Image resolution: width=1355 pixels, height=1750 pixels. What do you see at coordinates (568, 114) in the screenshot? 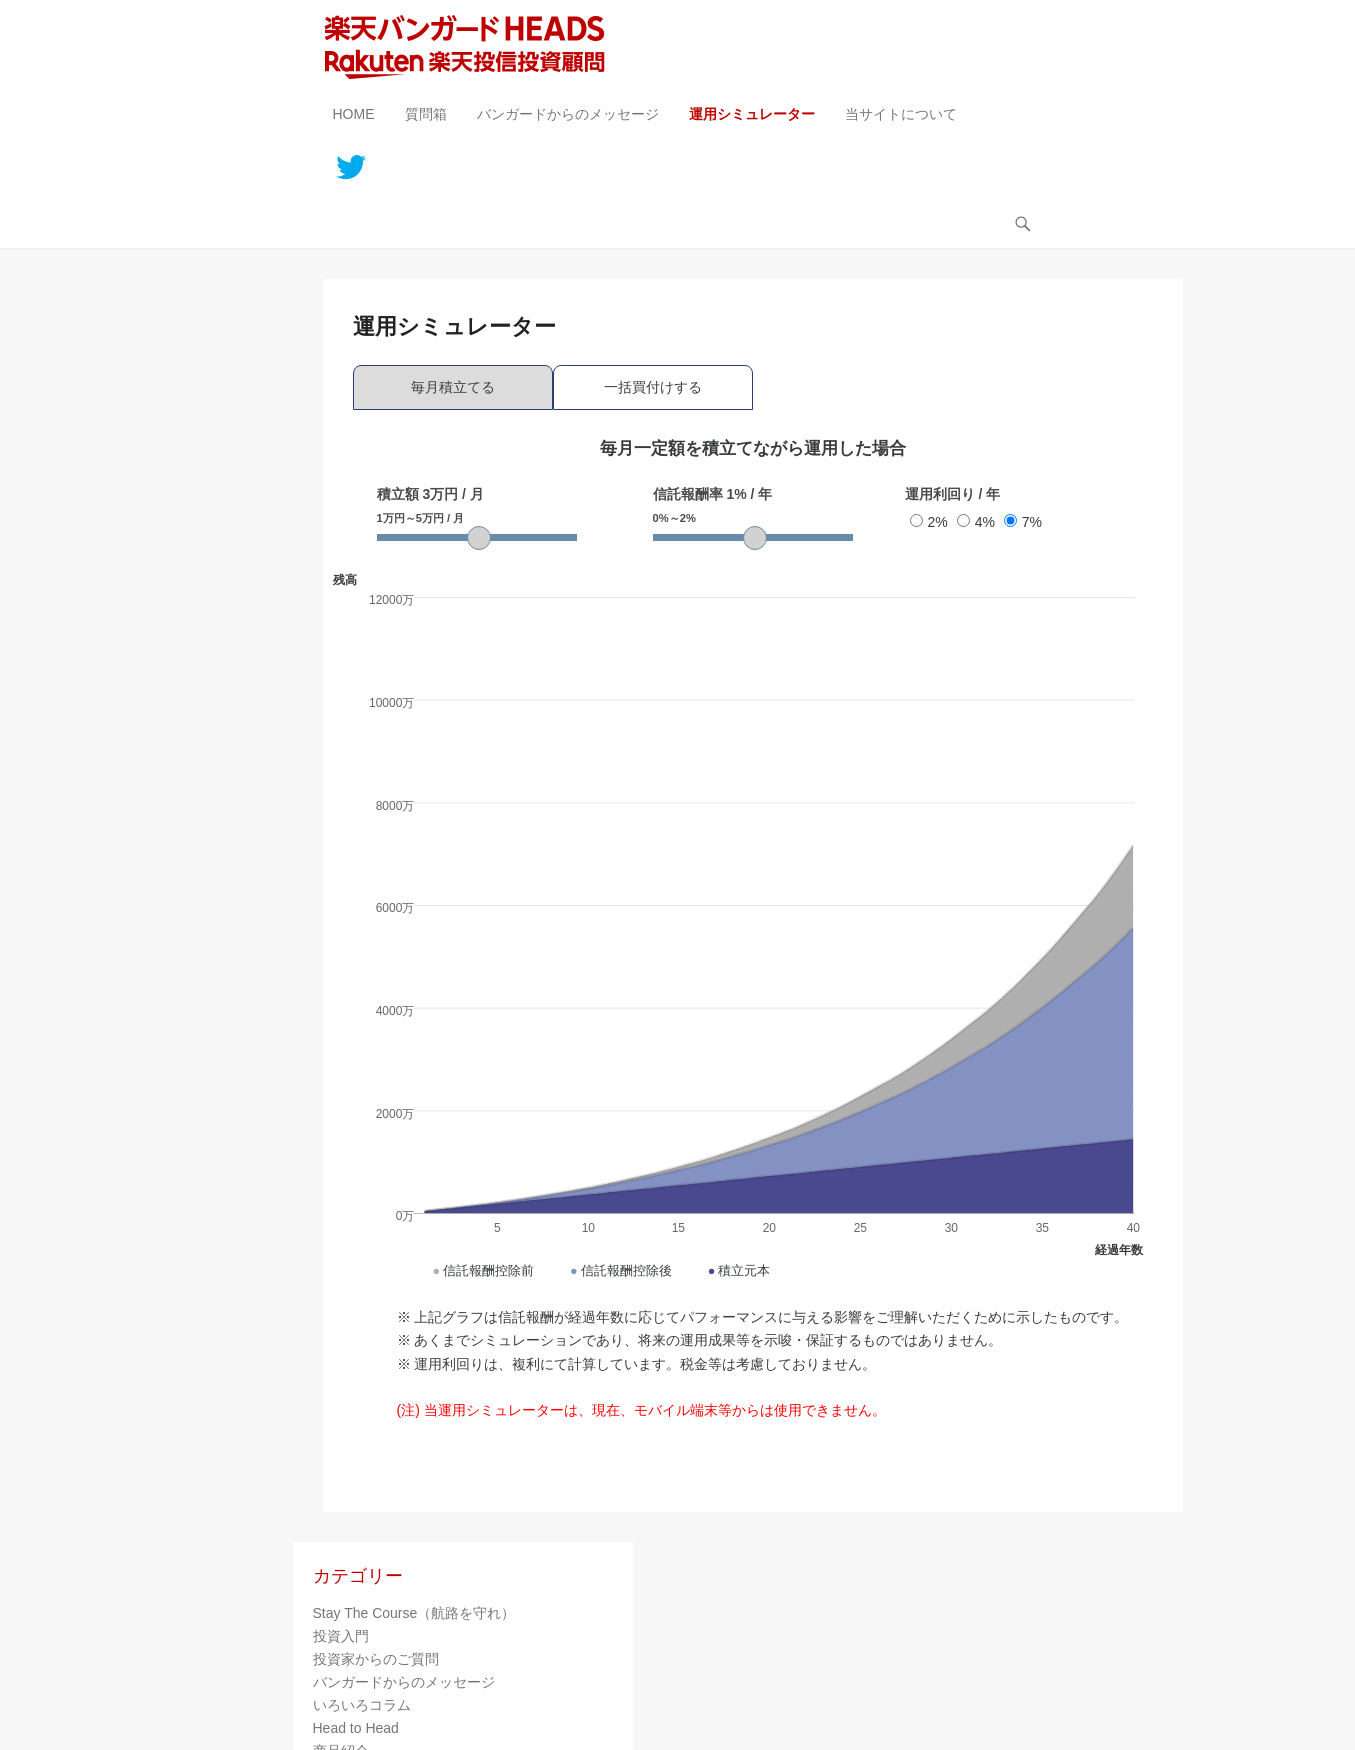
I see `バンガードからのメッセージ` at bounding box center [568, 114].